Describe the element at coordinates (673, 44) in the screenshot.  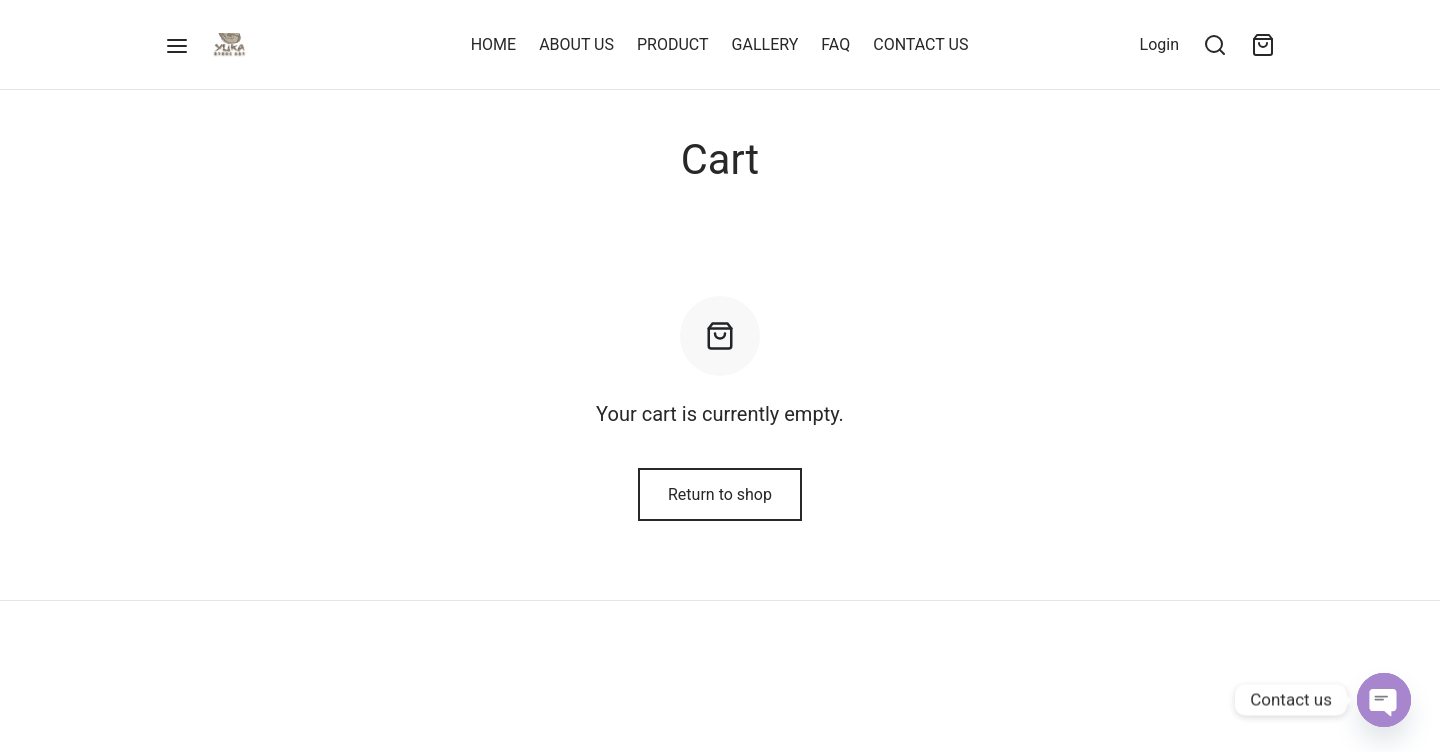
I see `PRODUCT` at that location.